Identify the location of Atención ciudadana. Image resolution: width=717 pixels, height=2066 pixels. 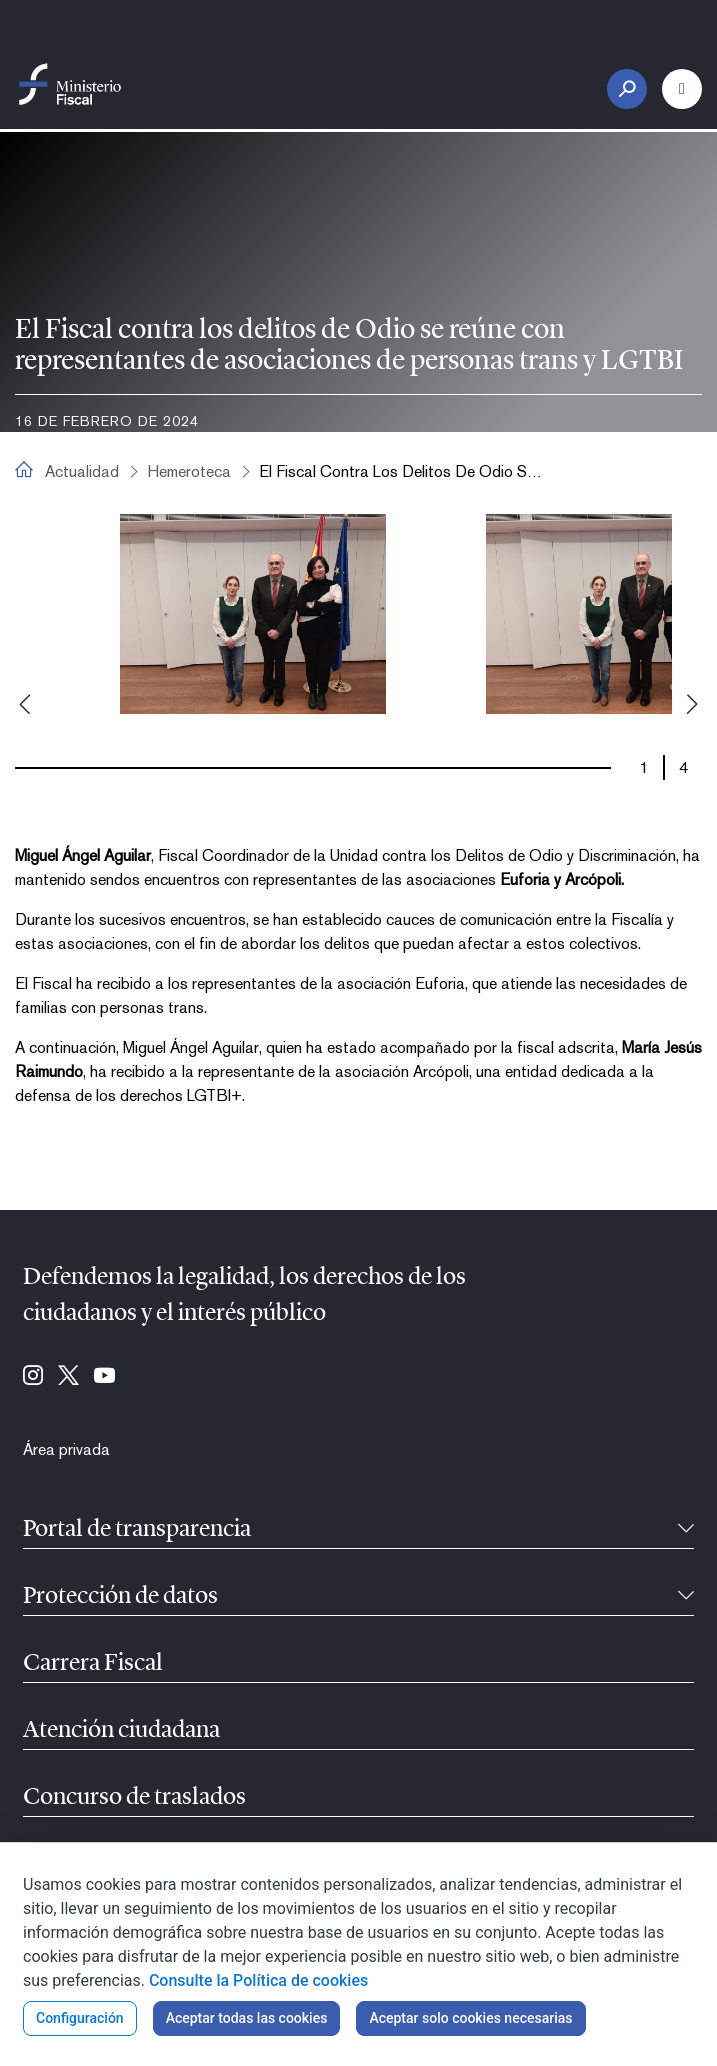
(121, 1731).